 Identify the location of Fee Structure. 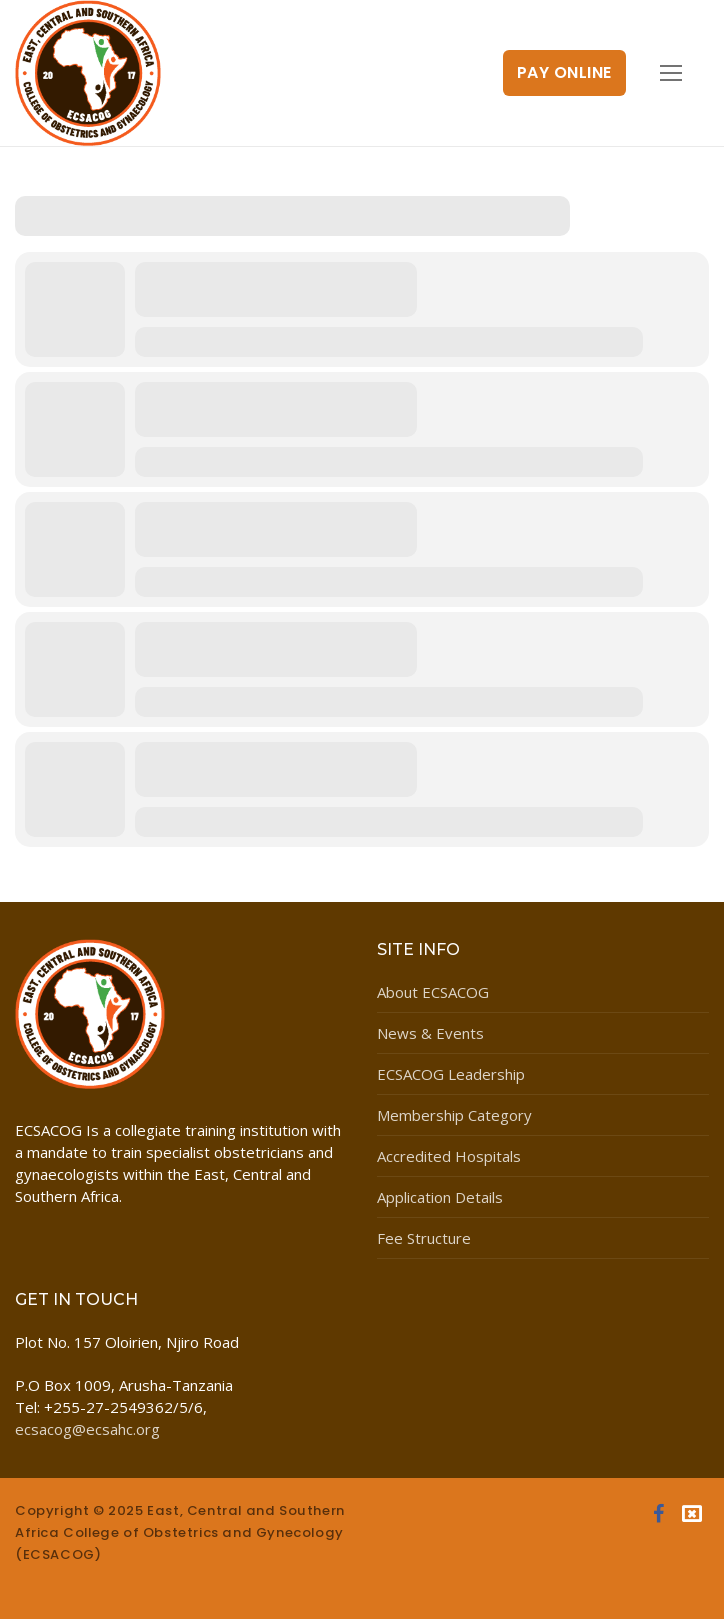
(424, 1238).